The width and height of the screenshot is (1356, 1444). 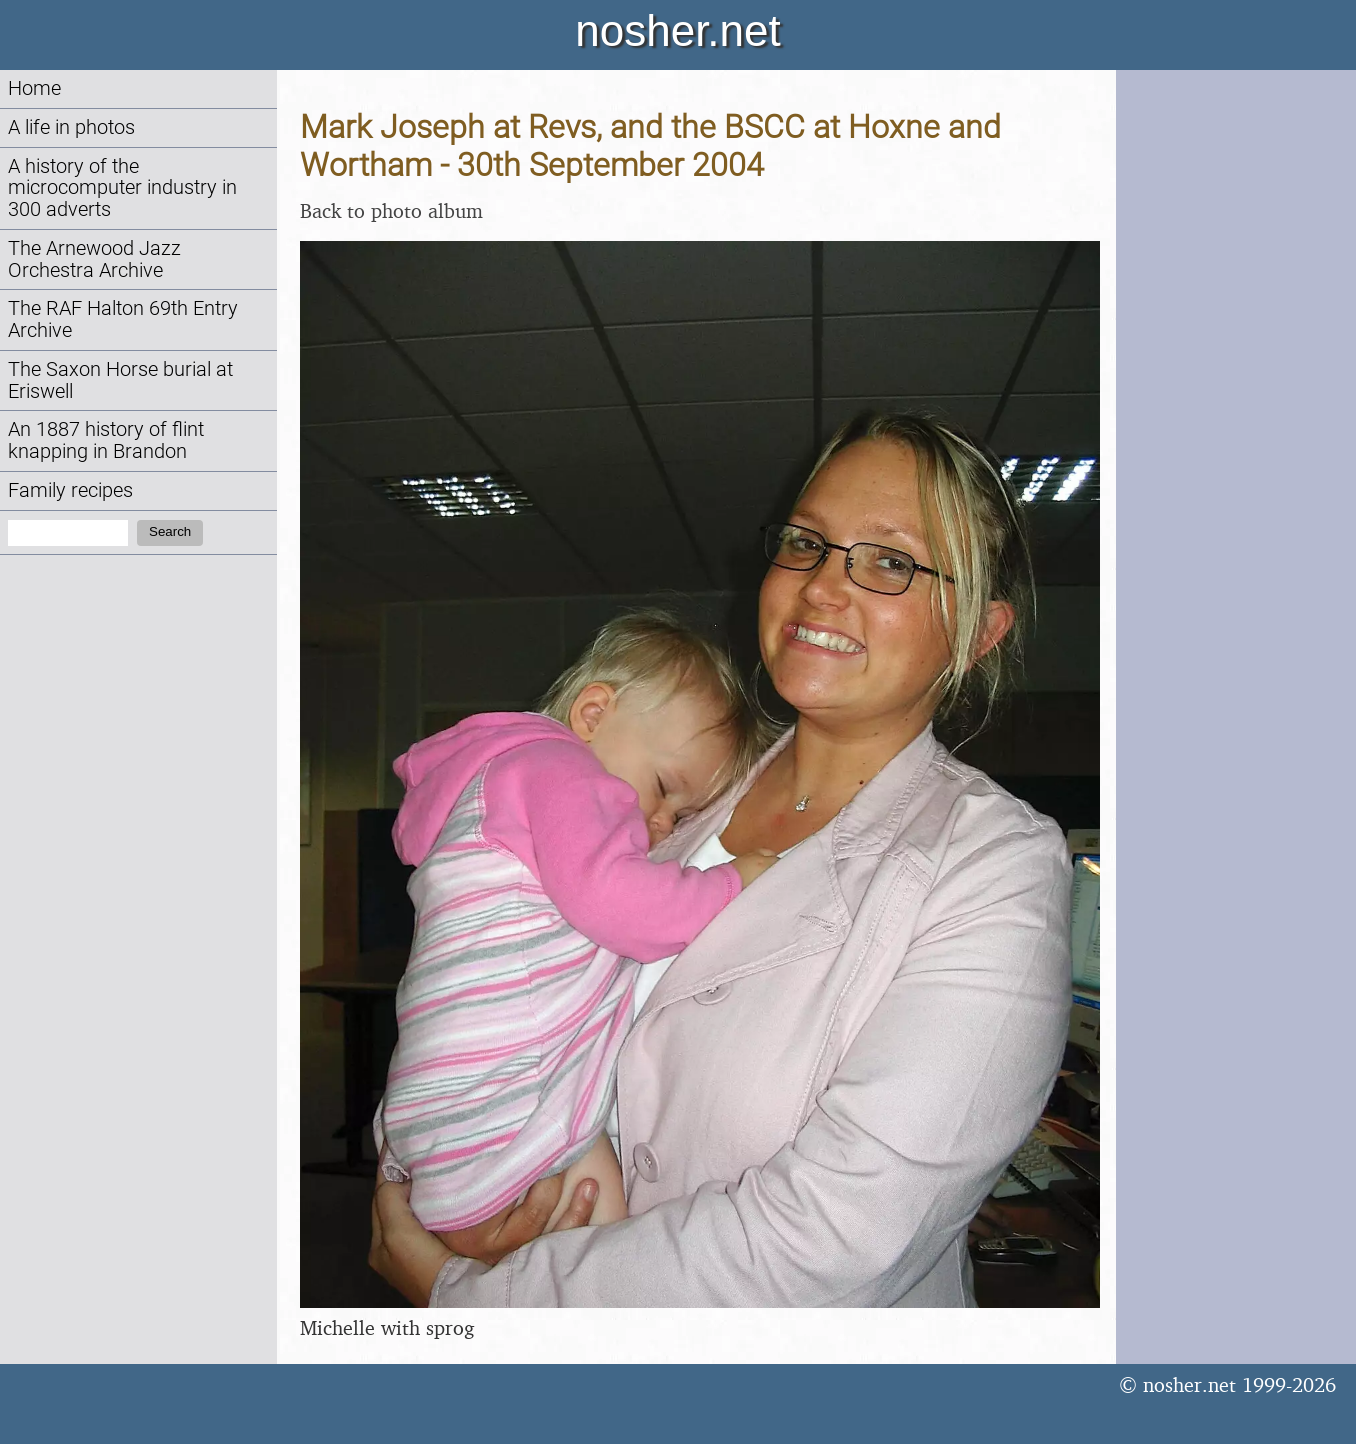 I want to click on The Arnewood Jazz Orchestra Archive, so click(x=94, y=259).